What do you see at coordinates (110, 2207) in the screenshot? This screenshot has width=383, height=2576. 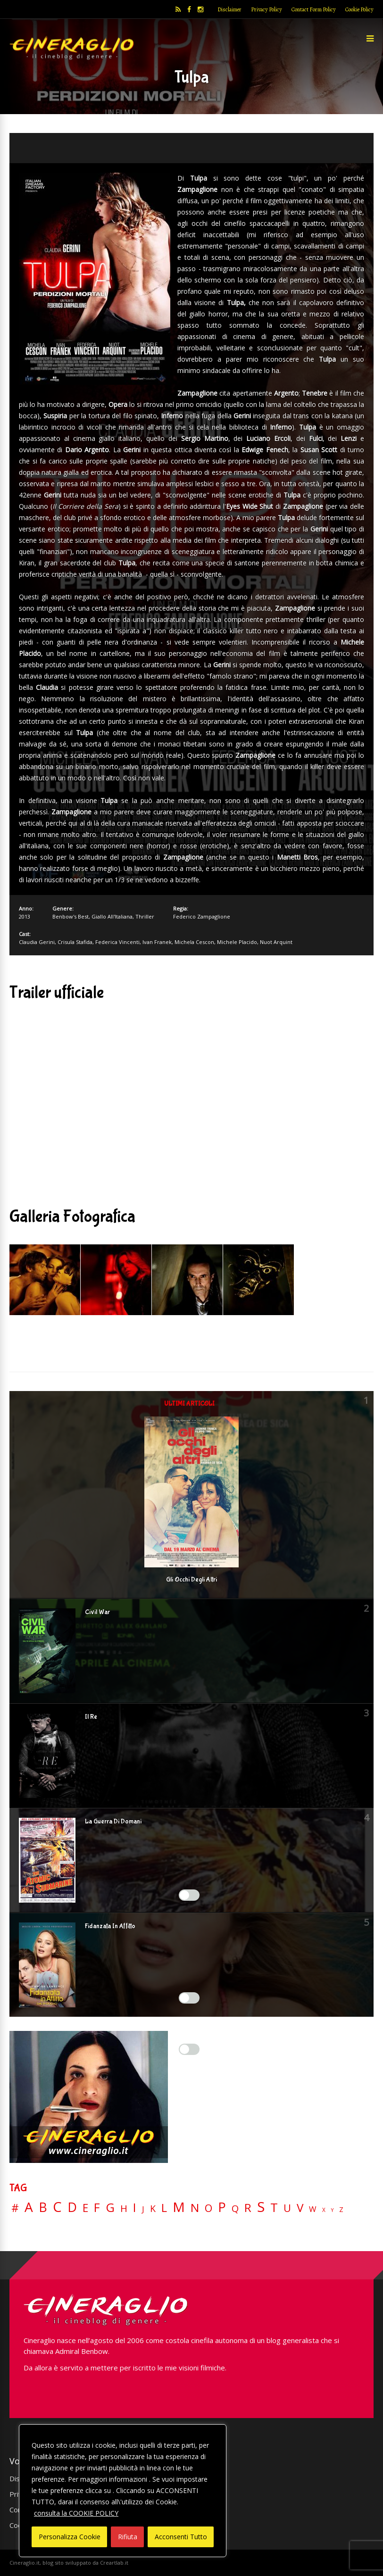 I see `G [G (79 elementi)]` at bounding box center [110, 2207].